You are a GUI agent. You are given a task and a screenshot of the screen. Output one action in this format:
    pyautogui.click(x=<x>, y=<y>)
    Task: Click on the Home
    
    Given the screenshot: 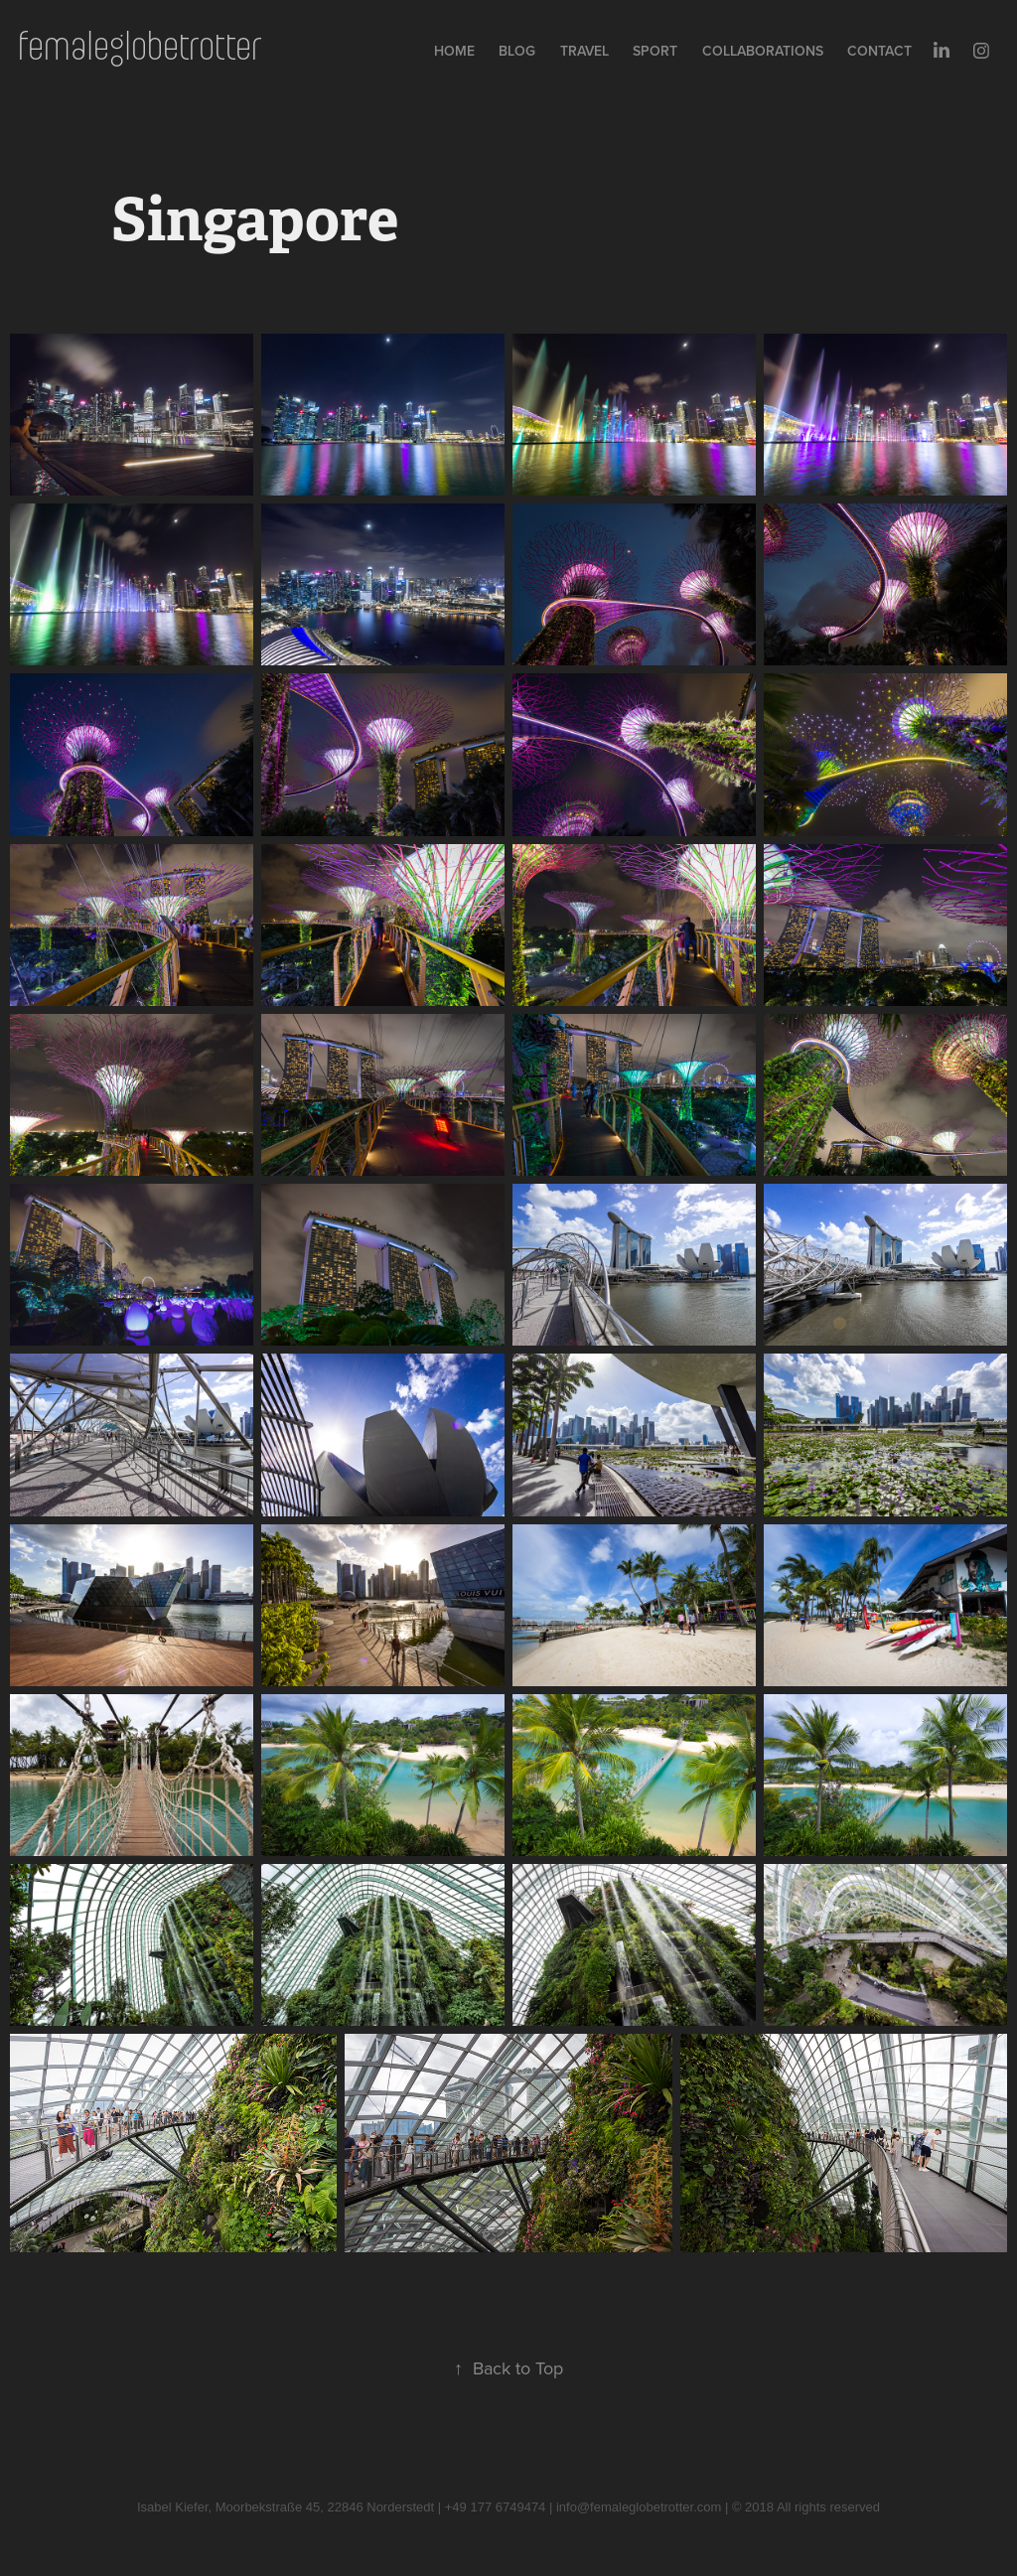 What is the action you would take?
    pyautogui.click(x=454, y=51)
    